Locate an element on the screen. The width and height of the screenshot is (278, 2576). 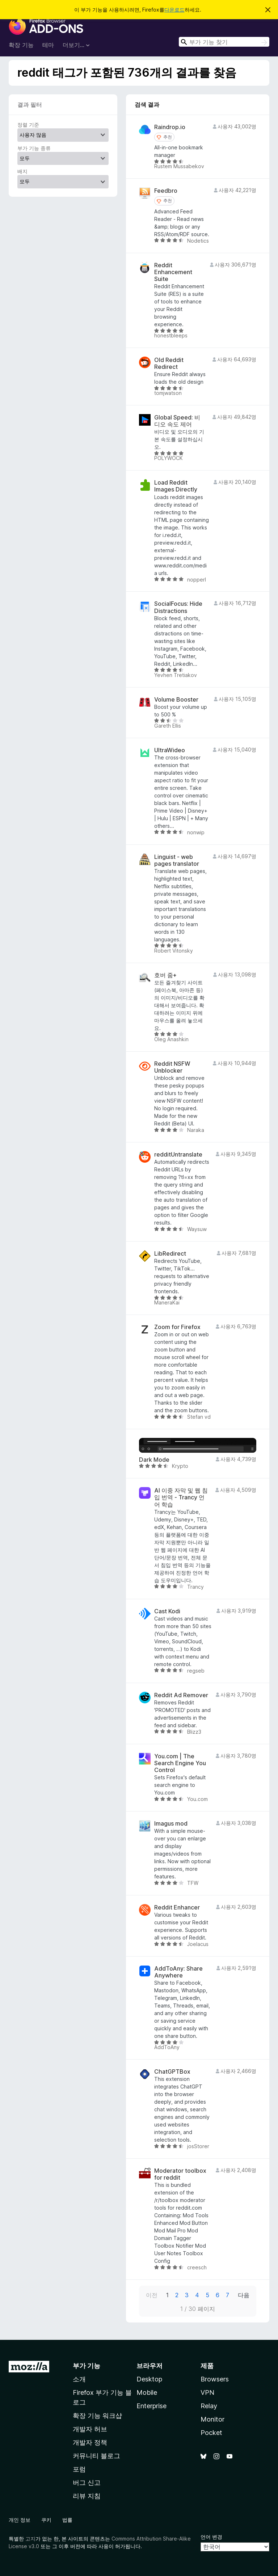
개발자 허브 is located at coordinates (90, 2429).